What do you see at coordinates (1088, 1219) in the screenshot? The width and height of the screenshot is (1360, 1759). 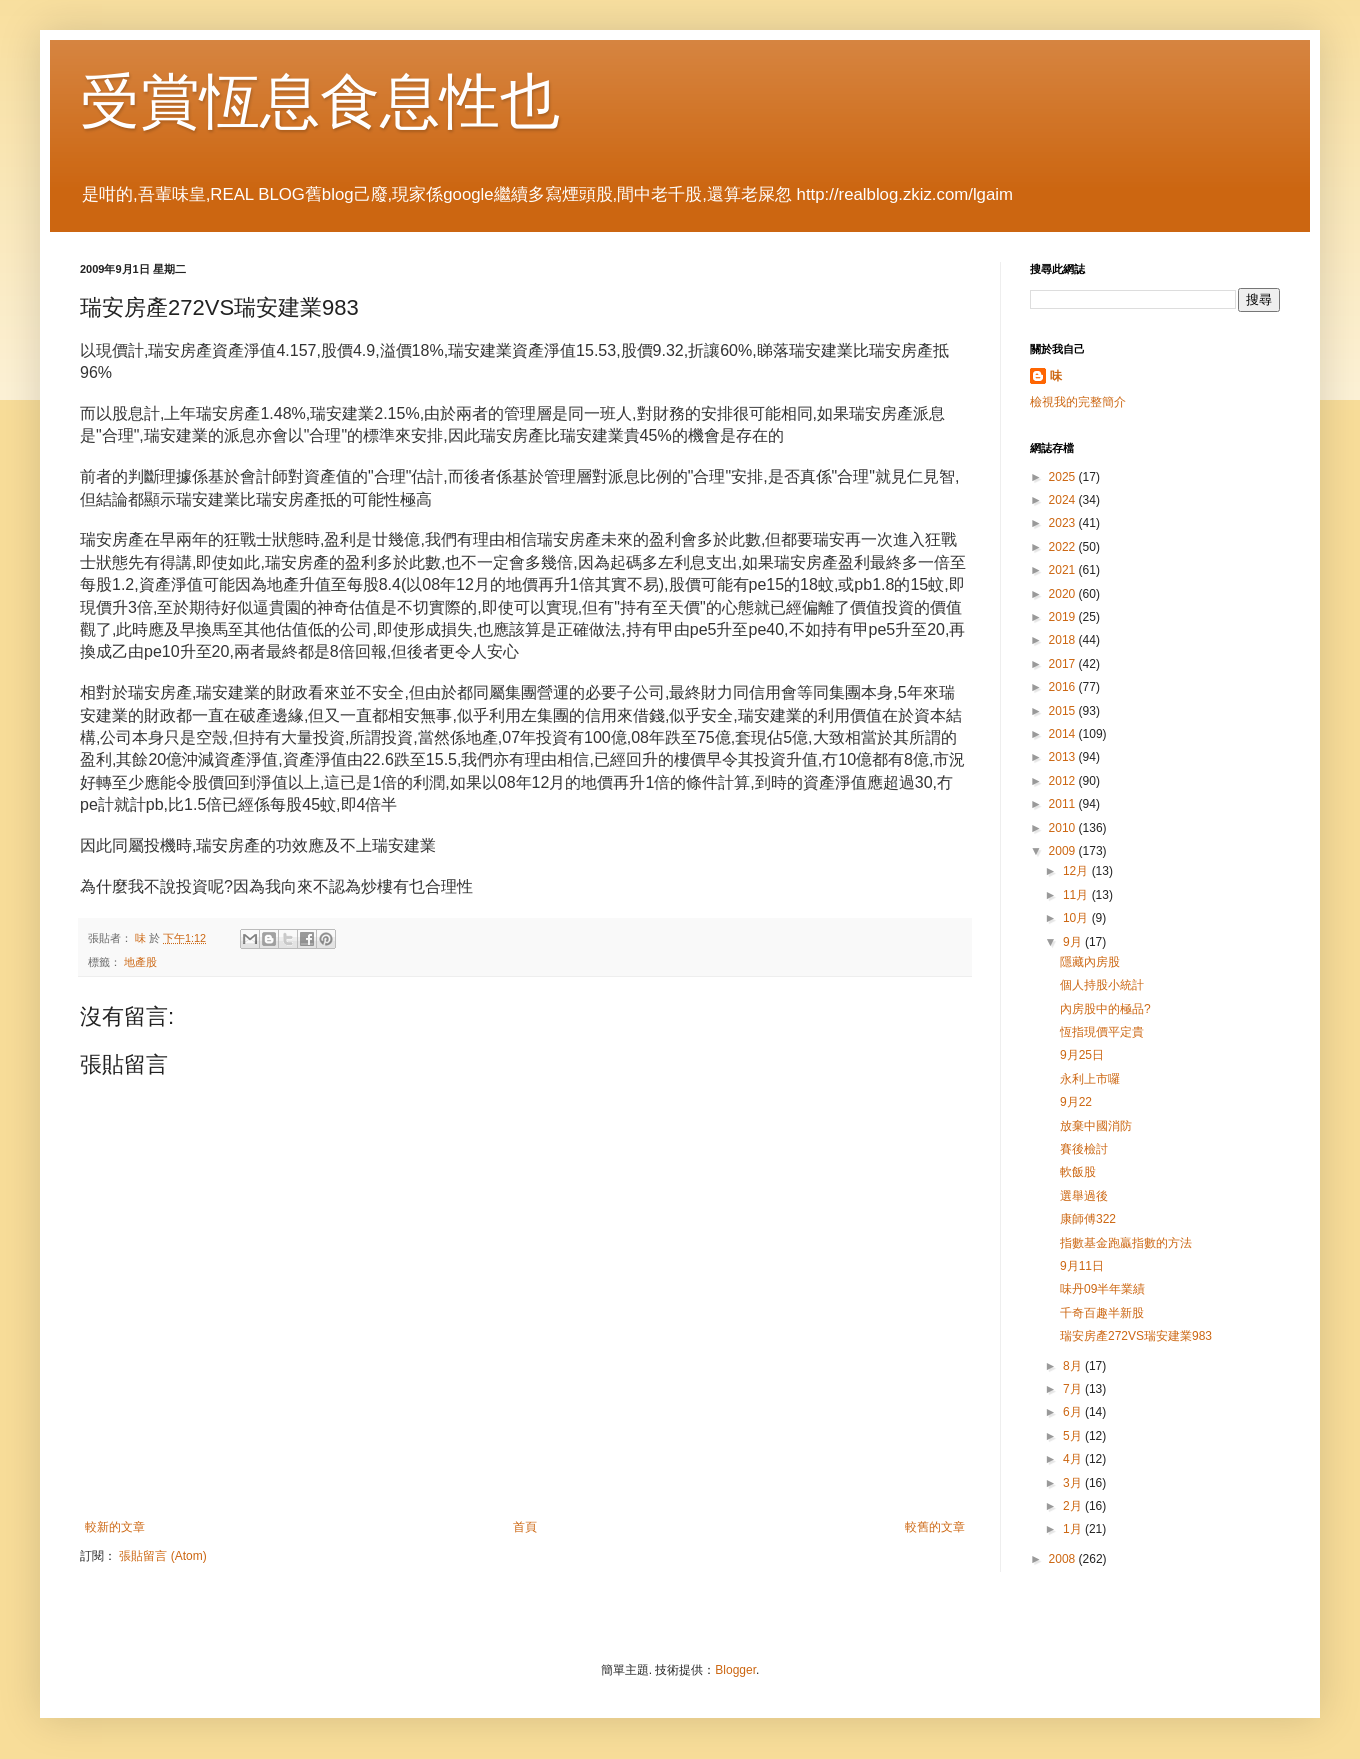 I see `康師傅322` at bounding box center [1088, 1219].